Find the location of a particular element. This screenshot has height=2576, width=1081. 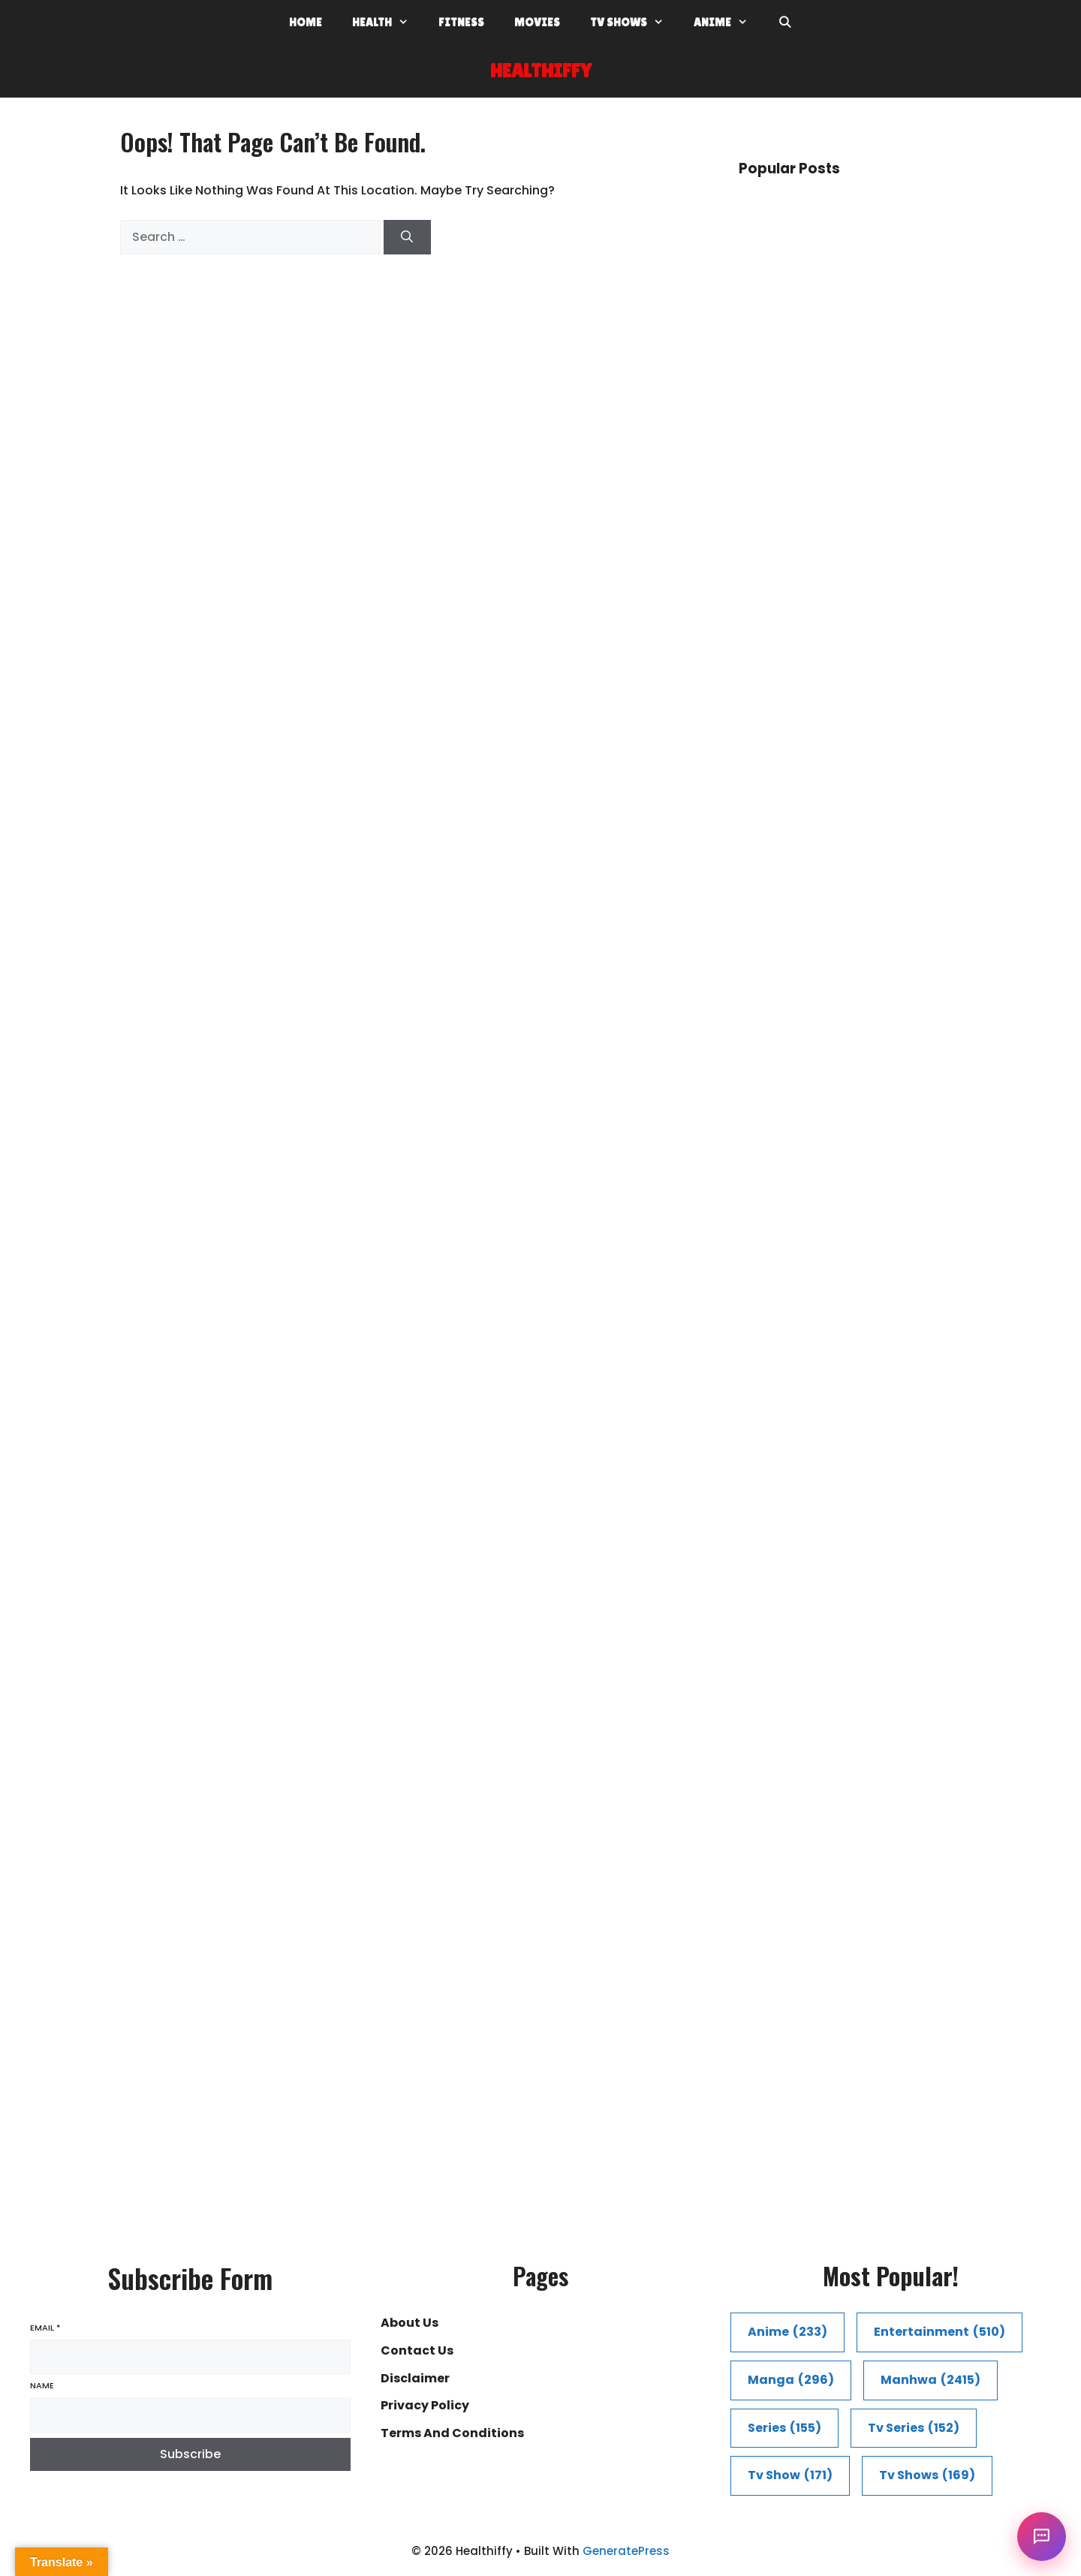

[Open Search Bar] is located at coordinates (785, 22).